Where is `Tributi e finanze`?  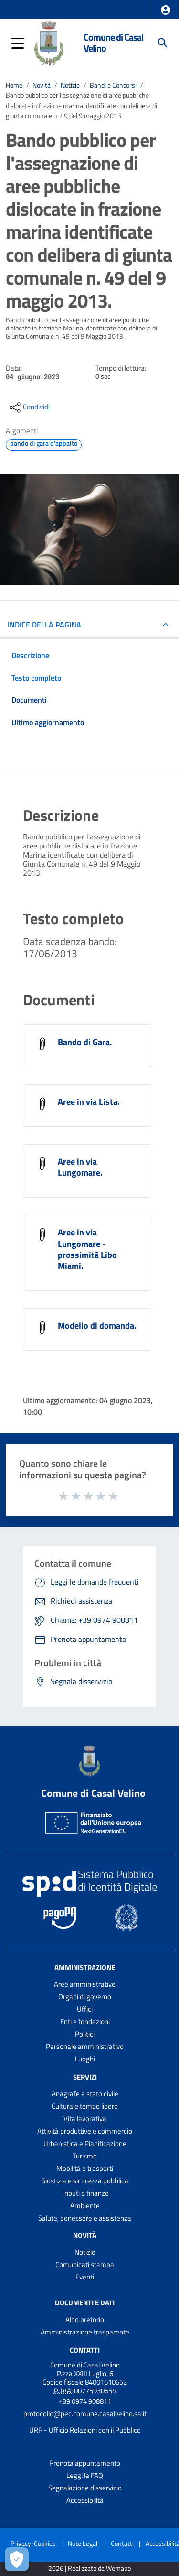 Tributi e finanze is located at coordinates (85, 2193).